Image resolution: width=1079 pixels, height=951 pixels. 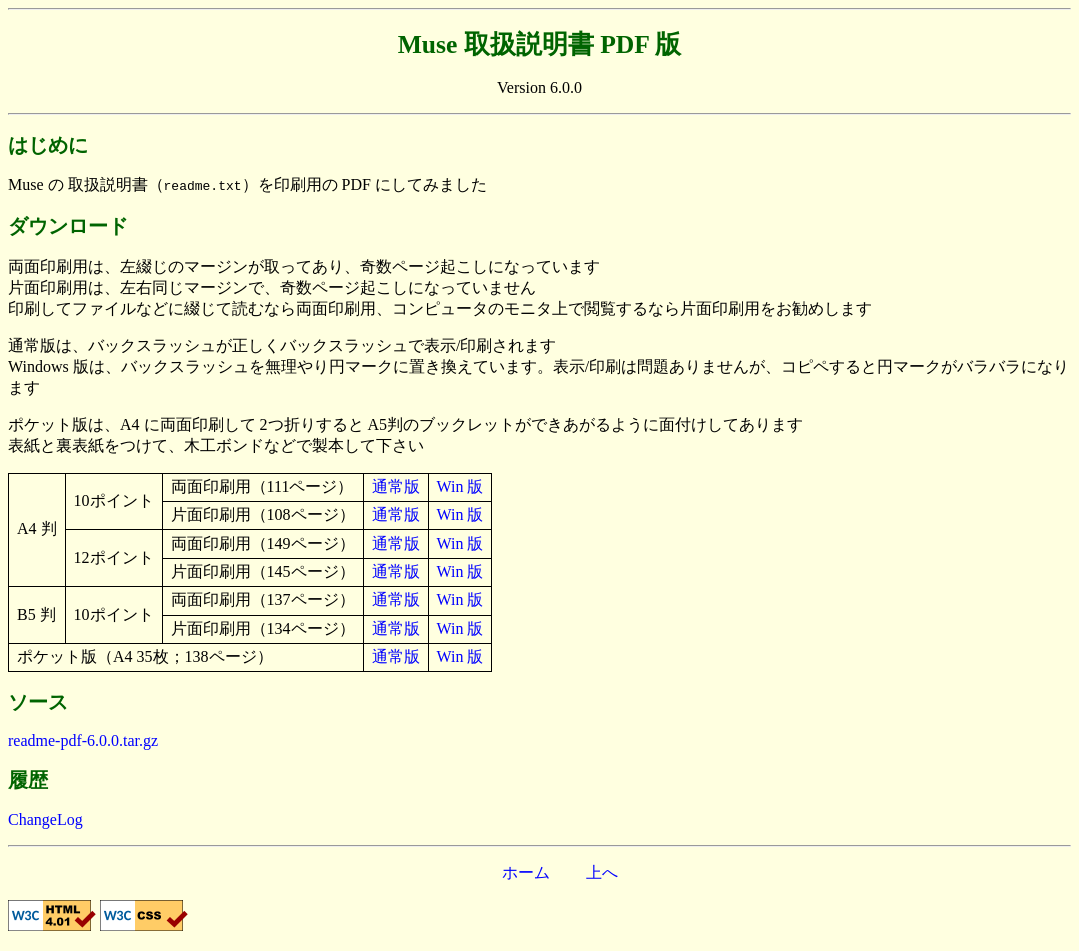 What do you see at coordinates (83, 740) in the screenshot?
I see `readme-pdf-6.0.0.tar.gz` at bounding box center [83, 740].